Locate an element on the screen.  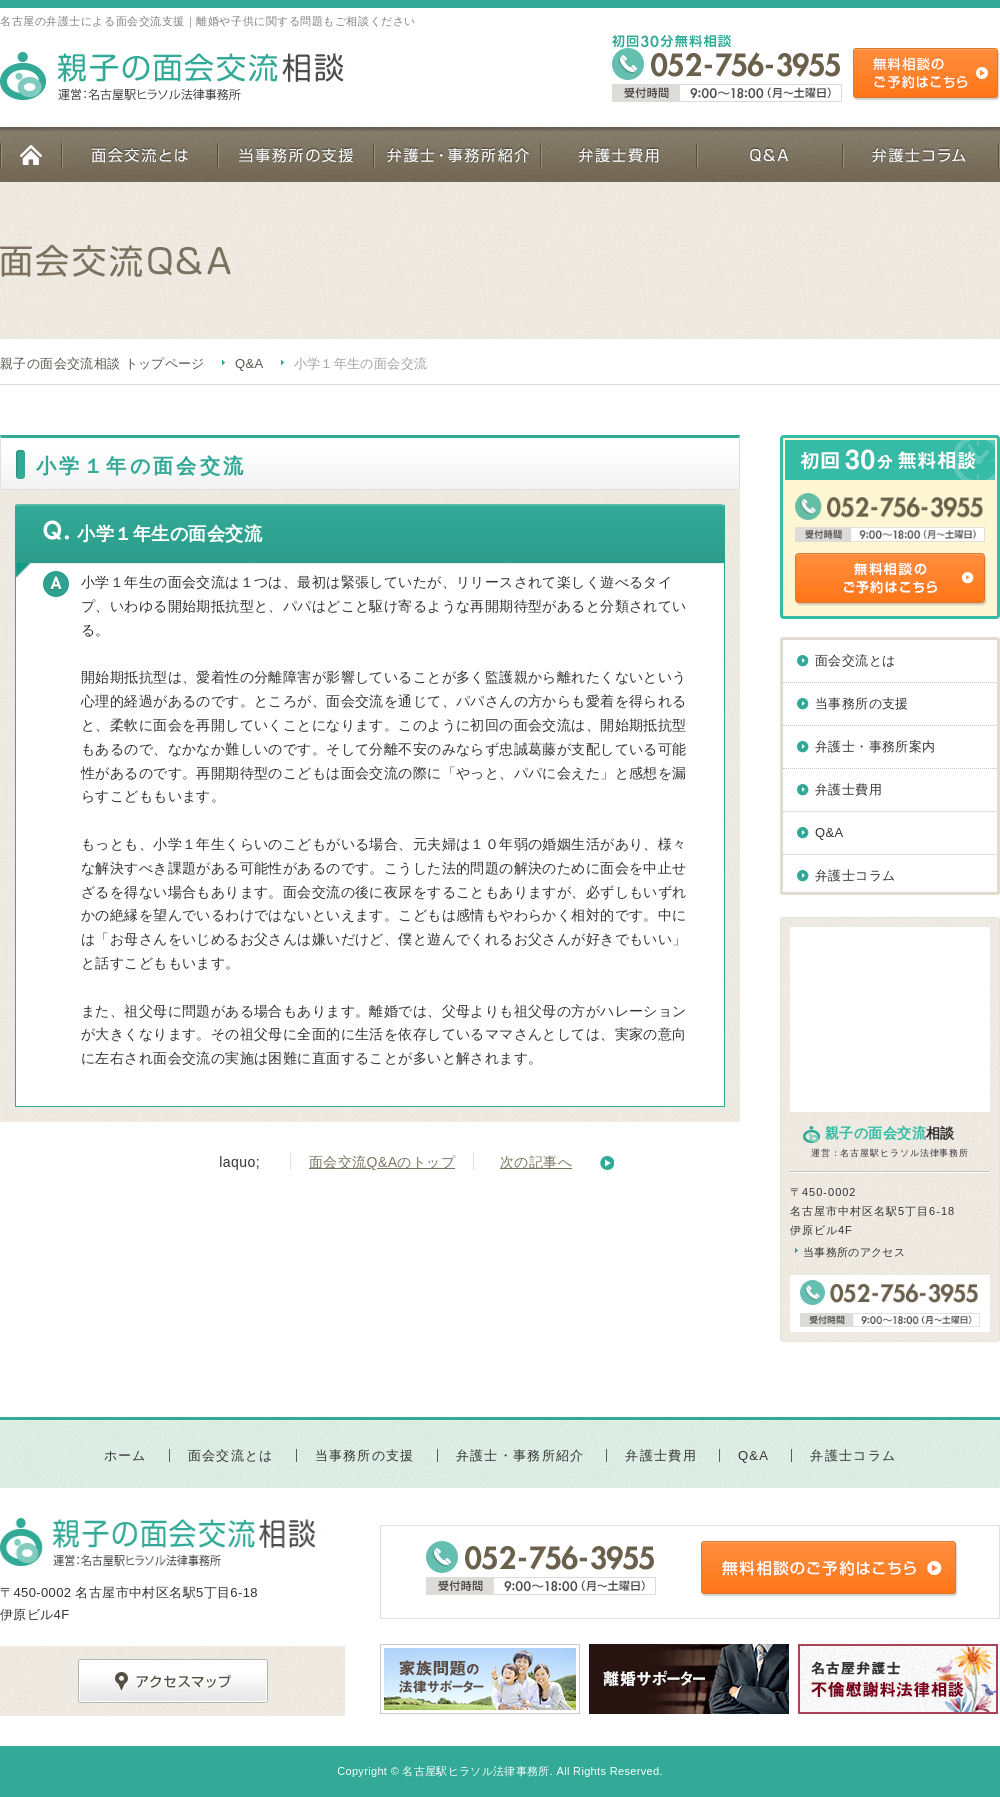
弁護士コラム is located at coordinates (921, 154).